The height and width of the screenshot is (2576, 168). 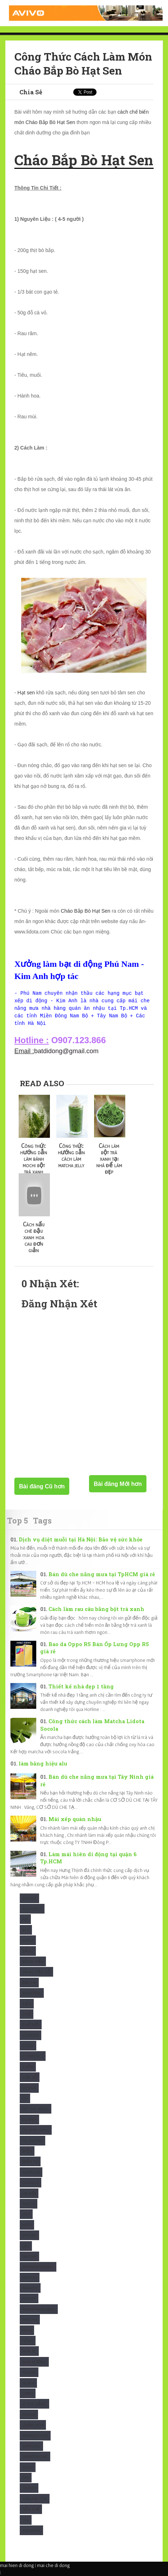 I want to click on Chữ, so click(x=26, y=2014).